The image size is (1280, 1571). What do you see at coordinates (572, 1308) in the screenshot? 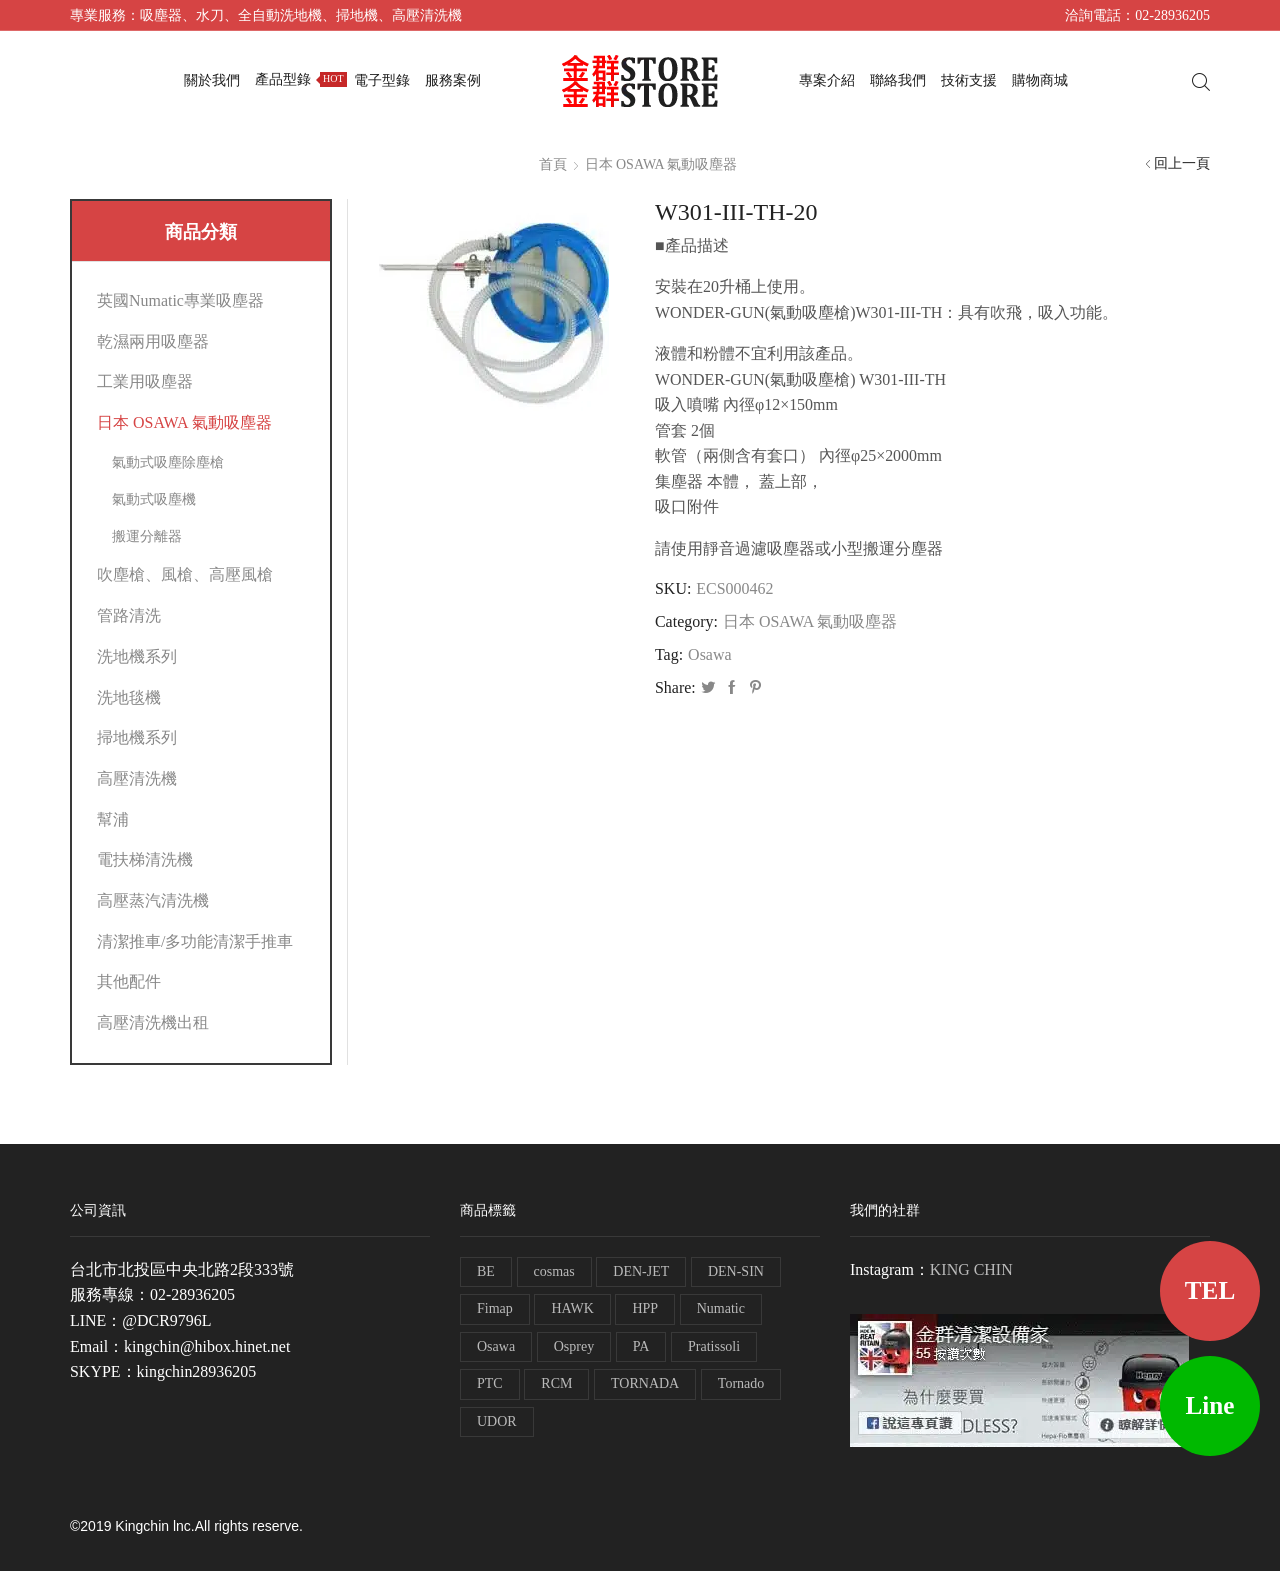
I see `HAWK [HAWK (6 個項目)]` at bounding box center [572, 1308].